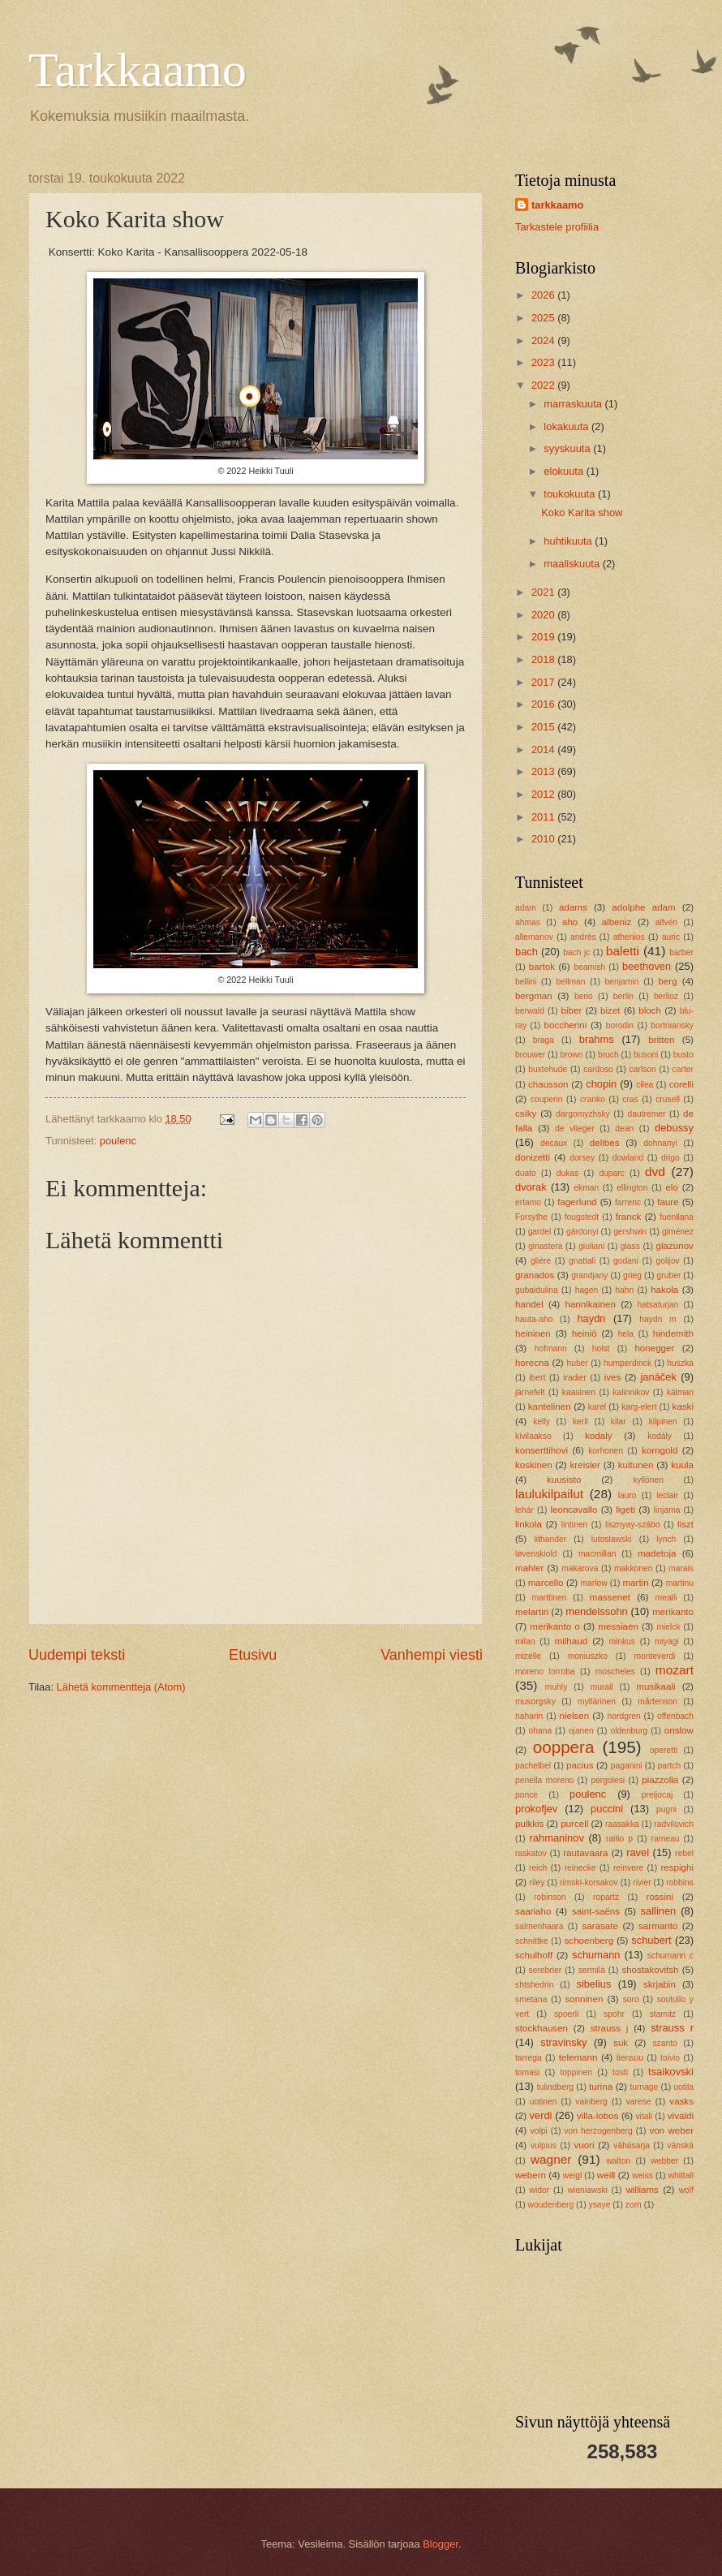  What do you see at coordinates (654, 1348) in the screenshot?
I see `honegger` at bounding box center [654, 1348].